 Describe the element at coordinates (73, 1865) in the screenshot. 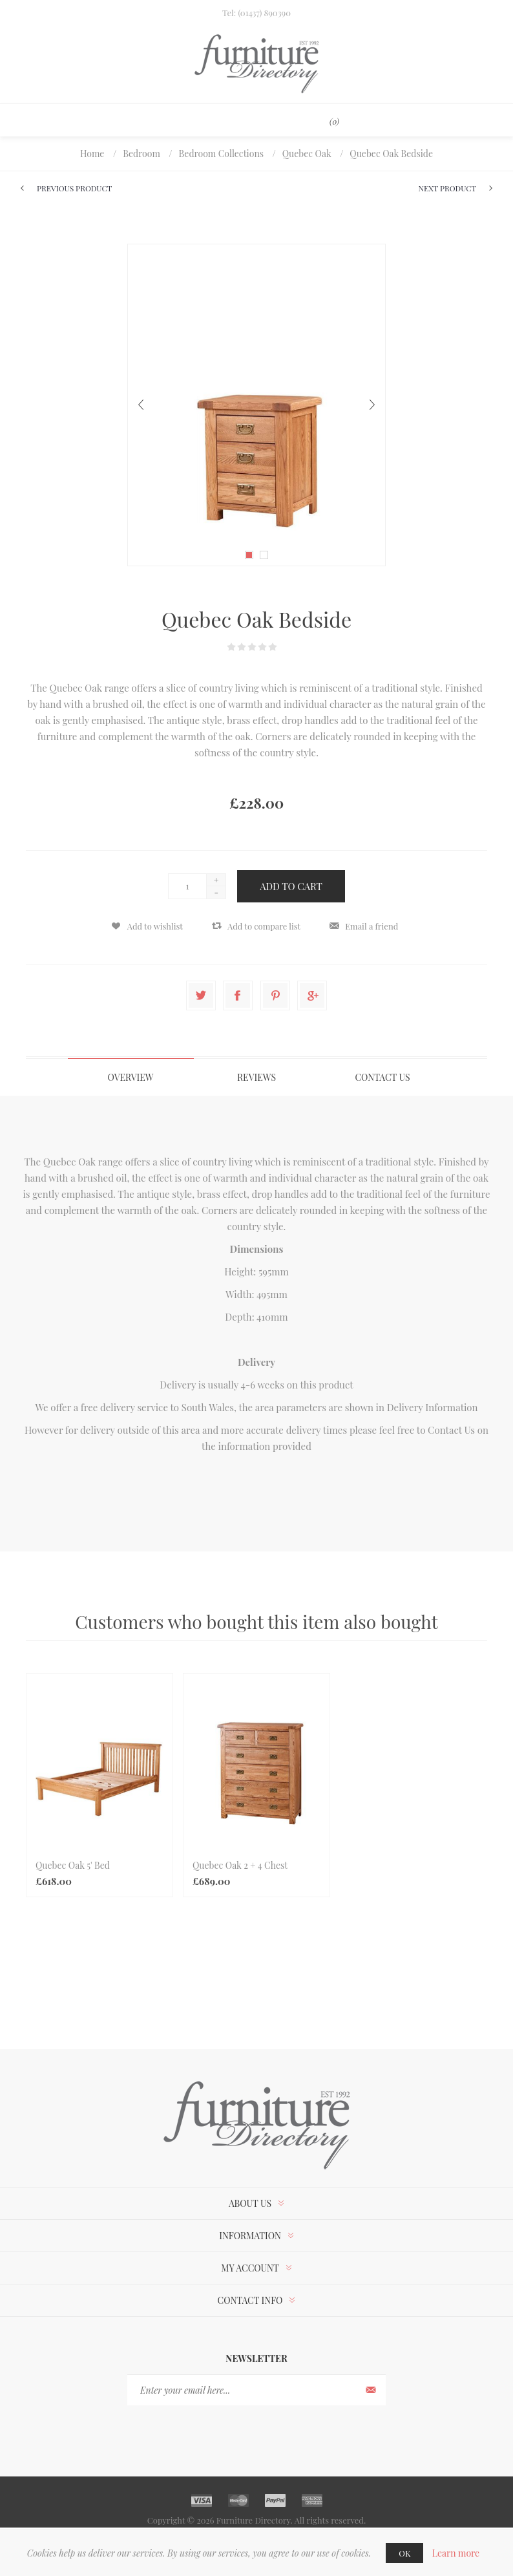

I see `Quebec Oak 5' Bed` at that location.